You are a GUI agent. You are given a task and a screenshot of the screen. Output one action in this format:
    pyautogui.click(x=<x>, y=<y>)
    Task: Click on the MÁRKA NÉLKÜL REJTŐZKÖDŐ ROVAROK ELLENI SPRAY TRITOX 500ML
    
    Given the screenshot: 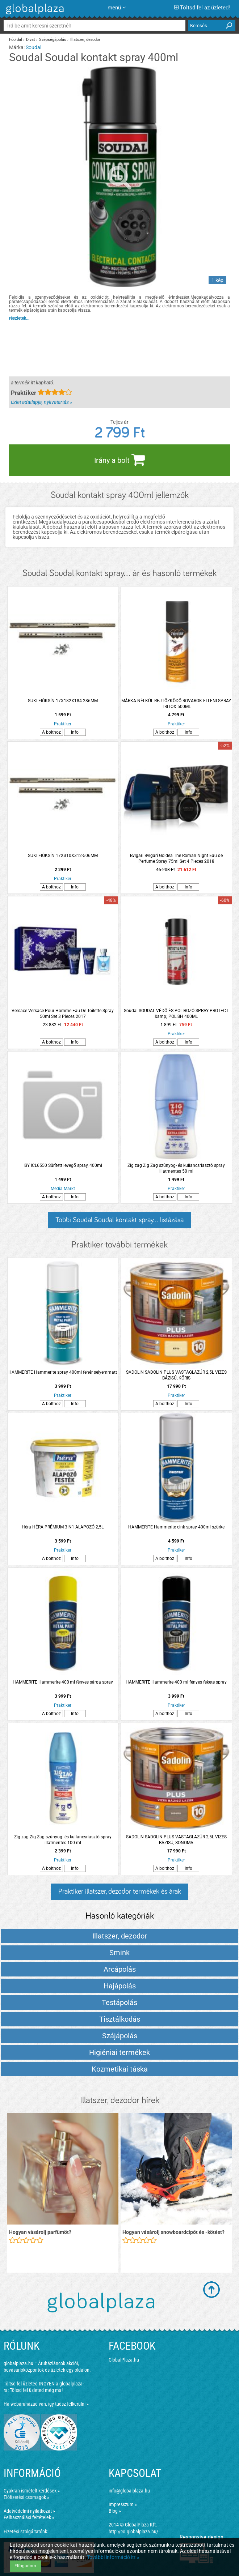 What is the action you would take?
    pyautogui.click(x=176, y=703)
    